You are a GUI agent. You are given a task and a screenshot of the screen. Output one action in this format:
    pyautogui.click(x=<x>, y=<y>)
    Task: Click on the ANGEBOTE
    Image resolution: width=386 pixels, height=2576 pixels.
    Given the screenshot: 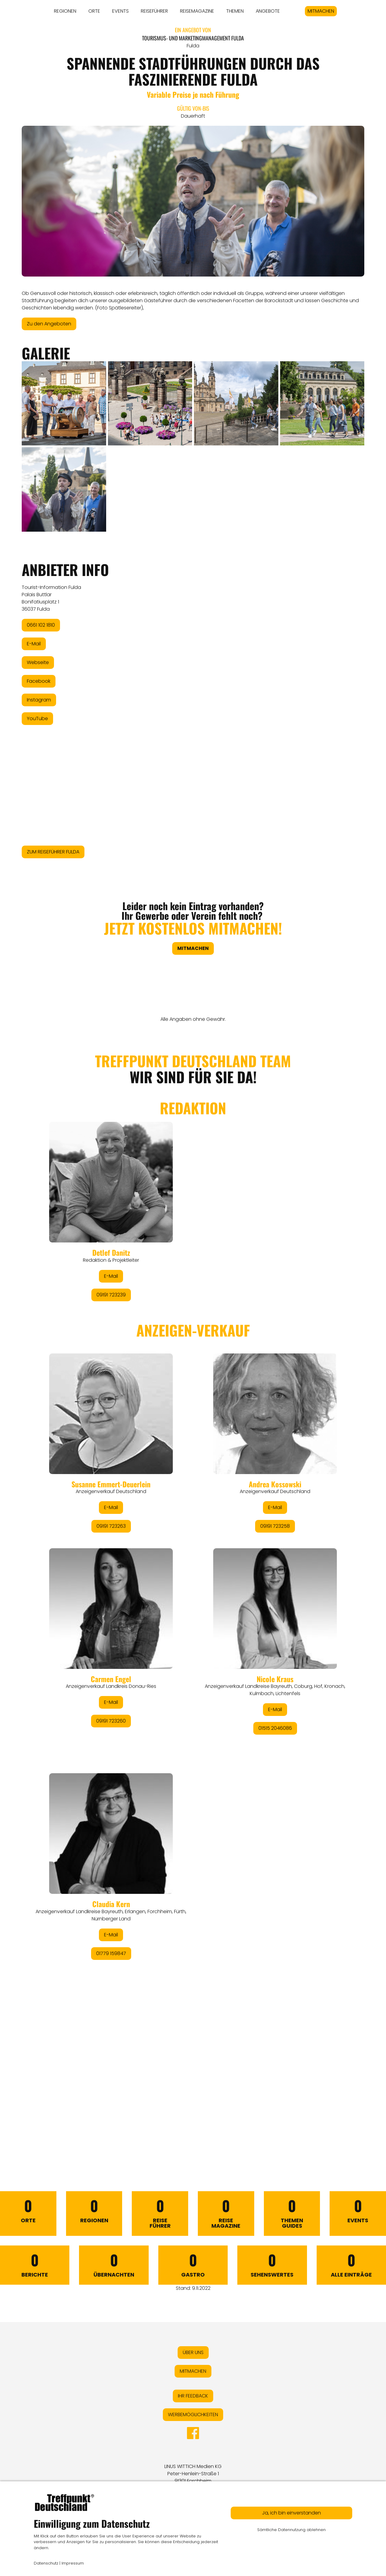 What is the action you would take?
    pyautogui.click(x=268, y=11)
    